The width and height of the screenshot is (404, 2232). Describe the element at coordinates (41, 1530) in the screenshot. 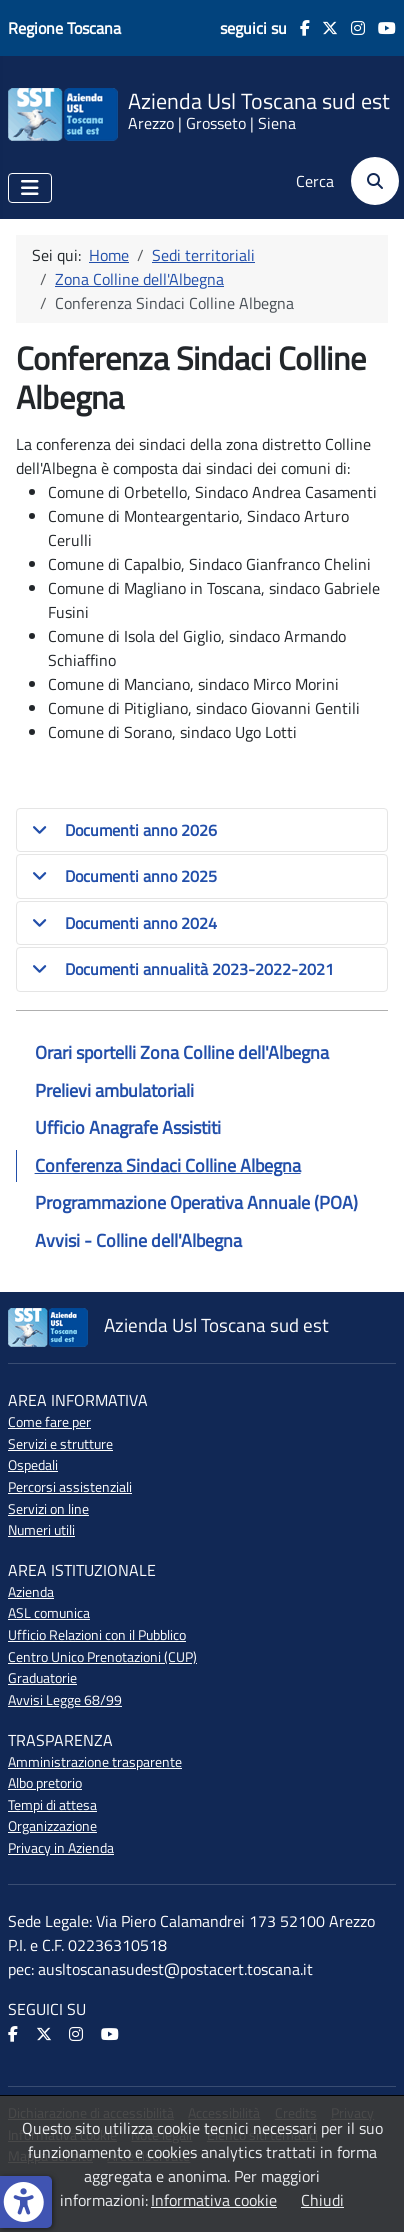

I see `Numeri utili` at that location.